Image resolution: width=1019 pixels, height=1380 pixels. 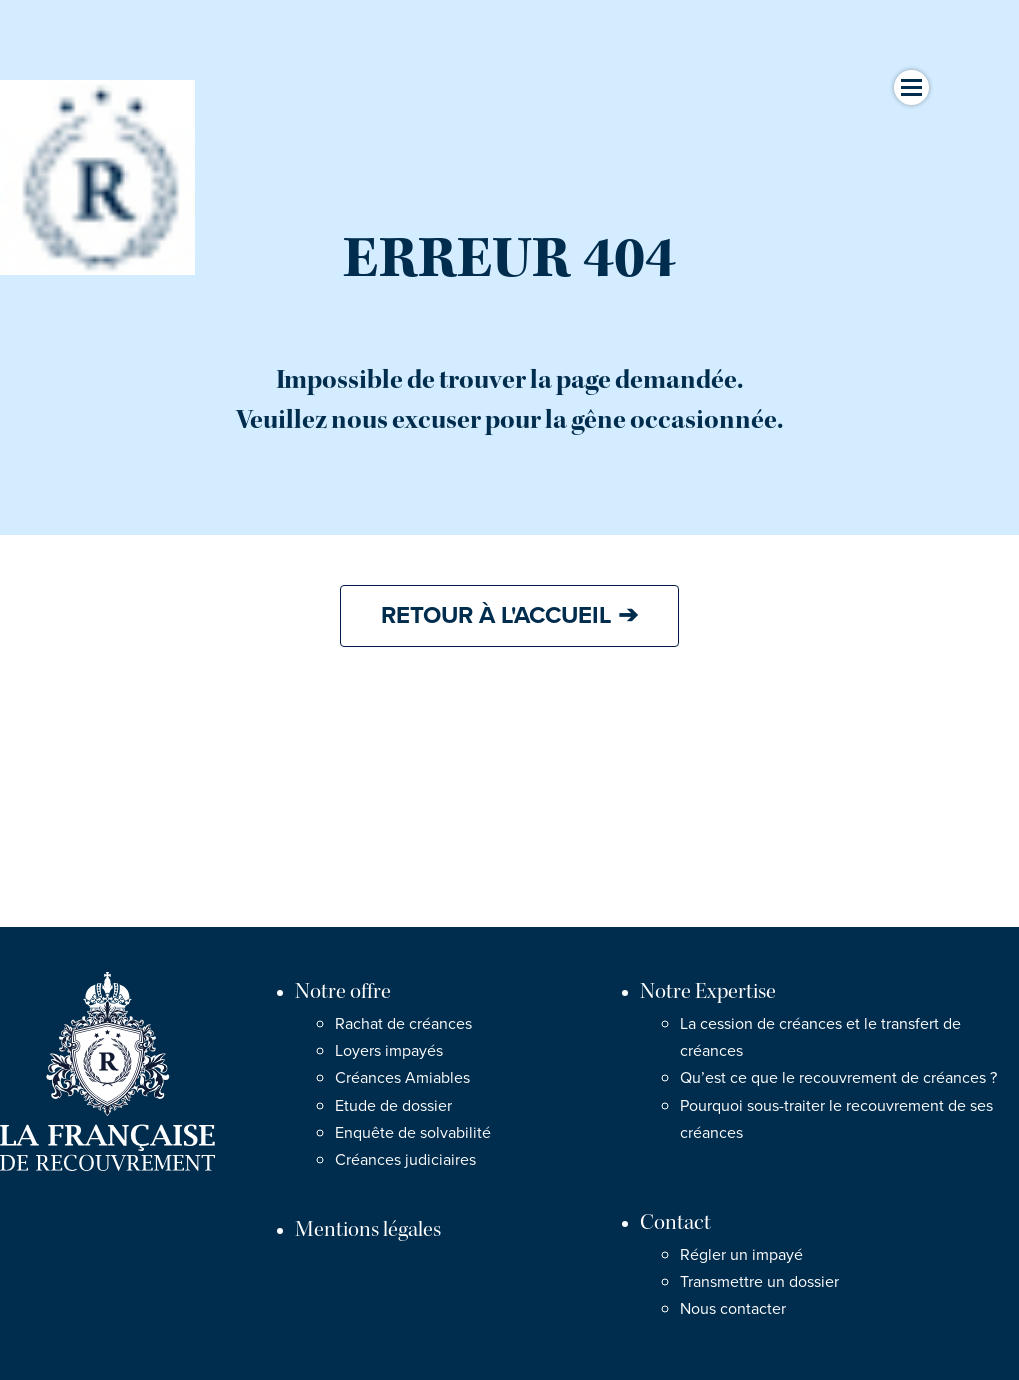 I want to click on Régler un impayé, so click(x=741, y=1255).